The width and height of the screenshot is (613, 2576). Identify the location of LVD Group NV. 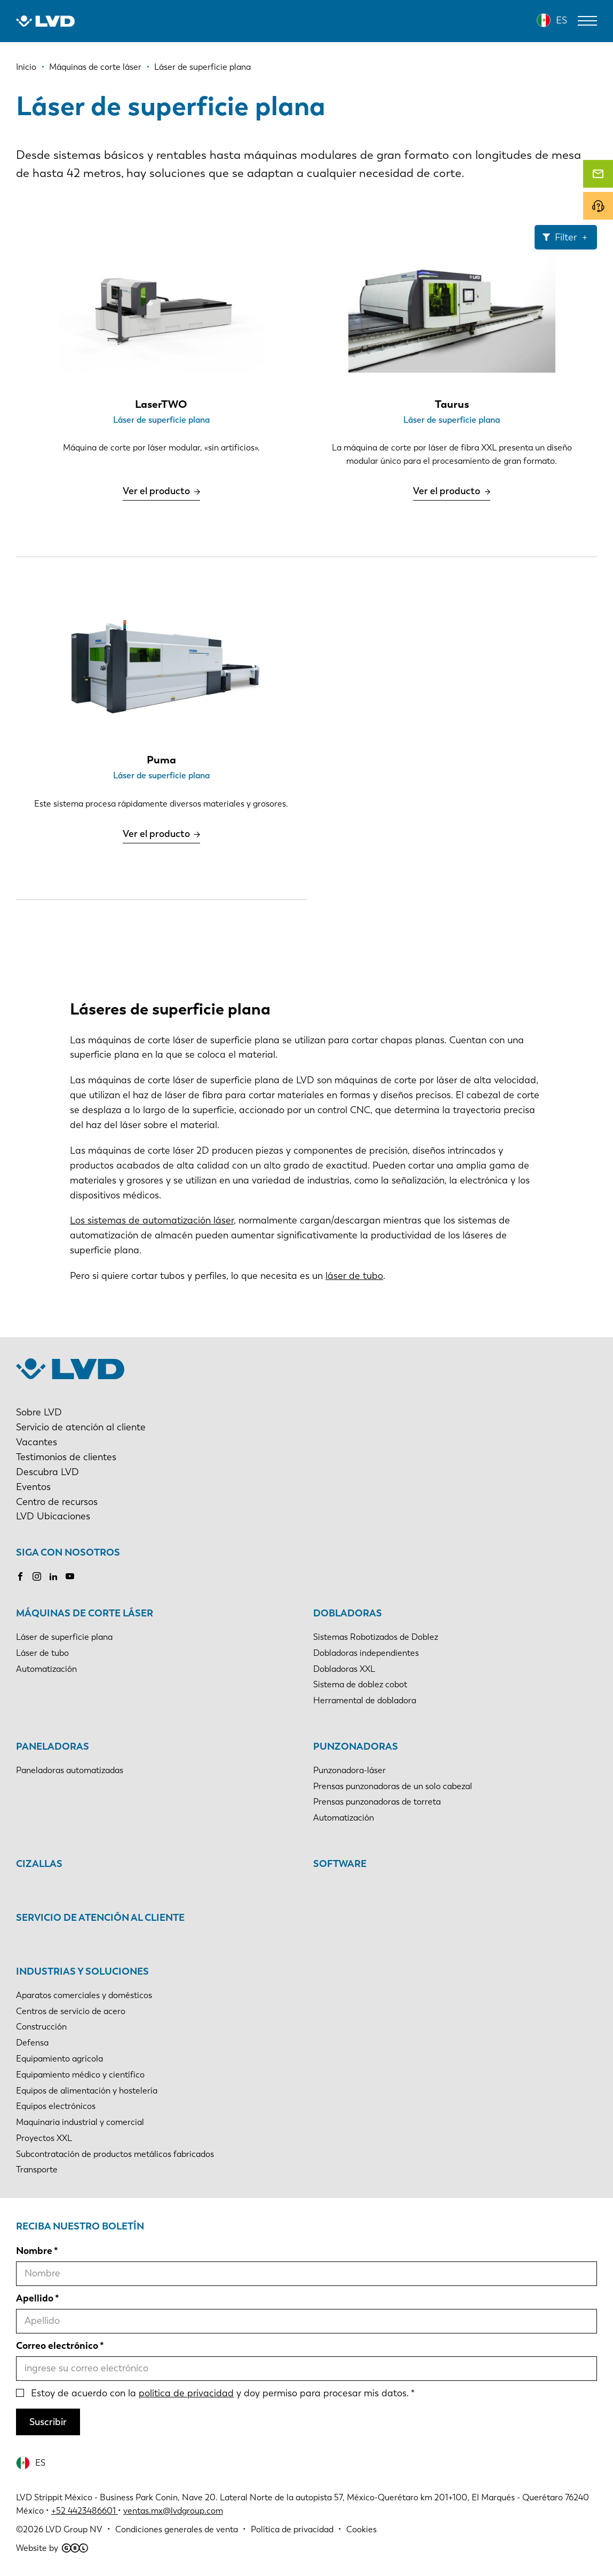
(73, 2529).